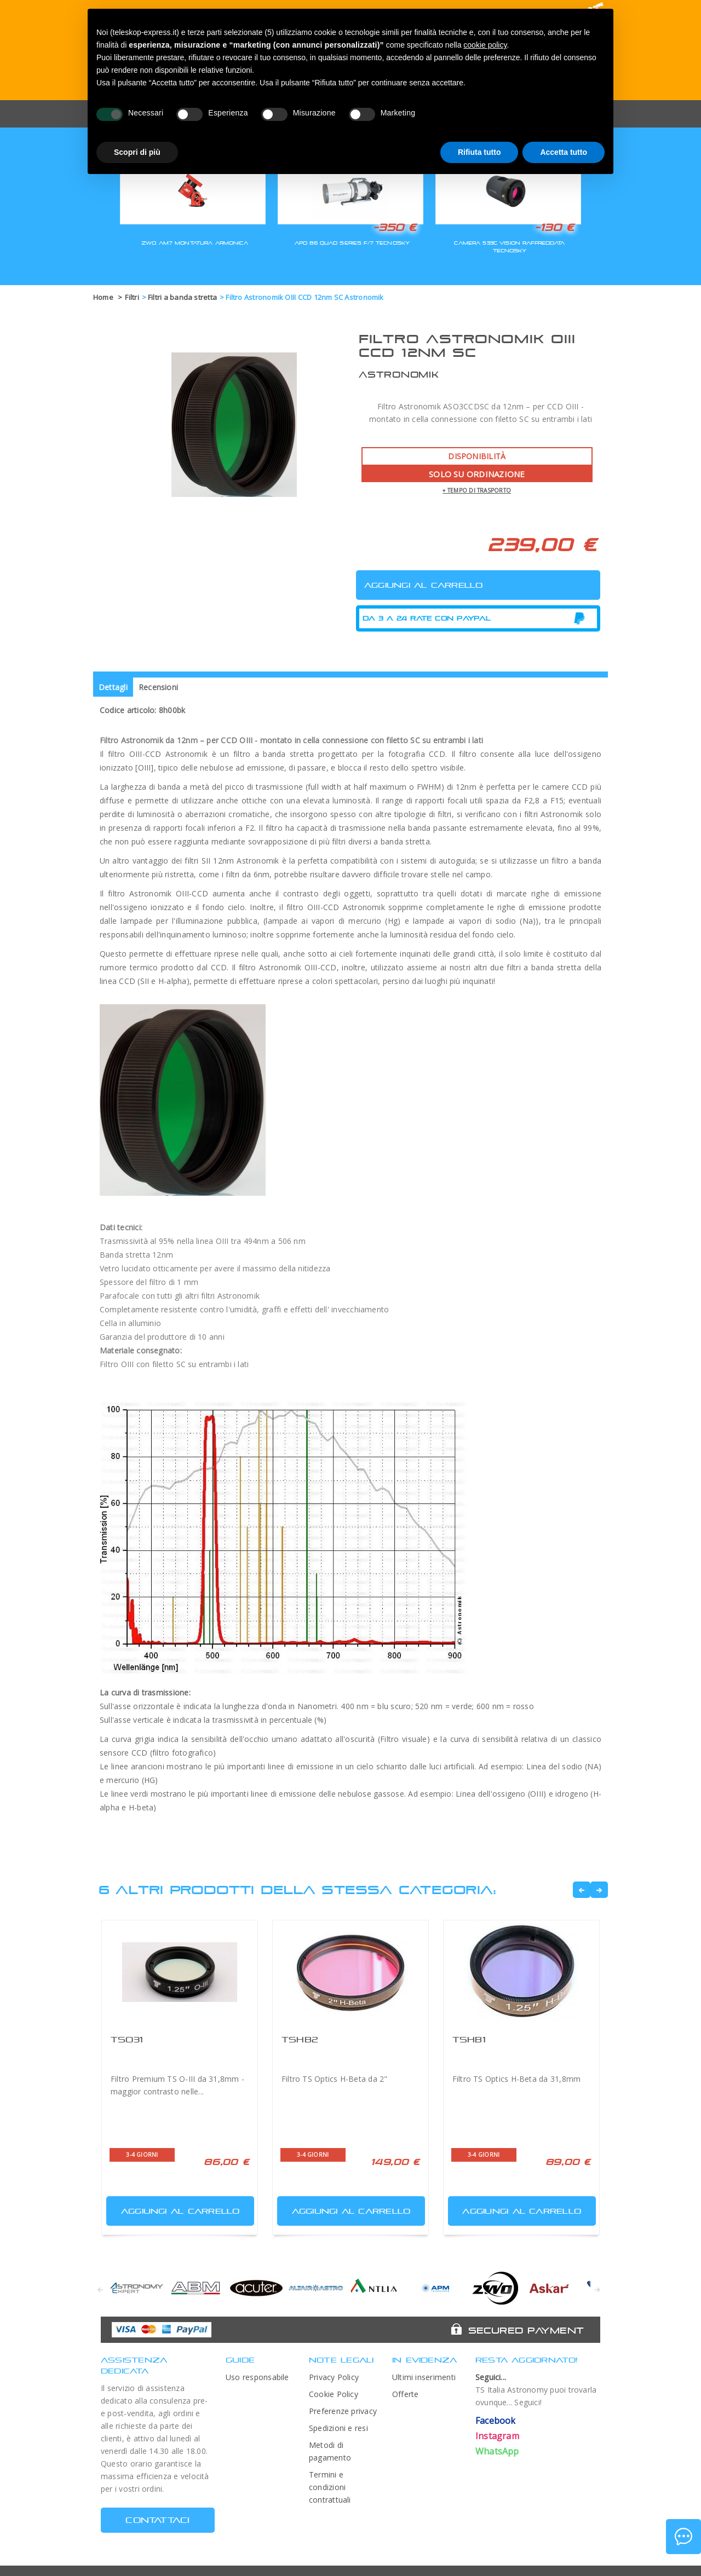  Describe the element at coordinates (395, 227) in the screenshot. I see `-350 €` at that location.